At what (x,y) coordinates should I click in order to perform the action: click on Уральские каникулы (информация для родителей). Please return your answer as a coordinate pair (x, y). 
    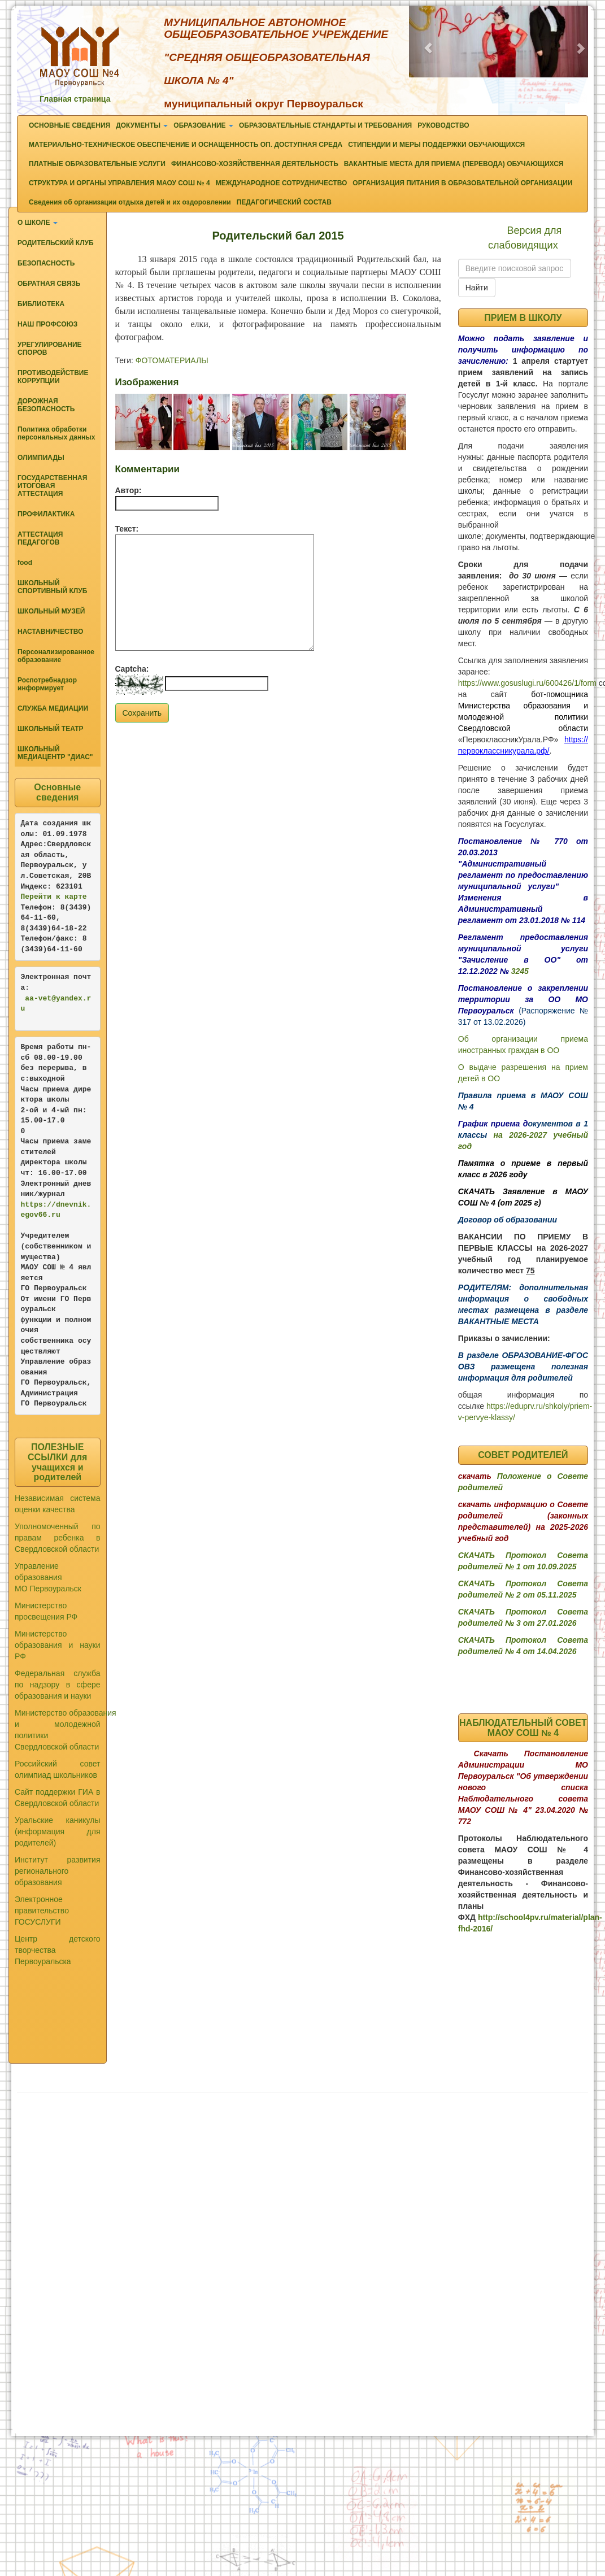
    Looking at the image, I should click on (58, 1831).